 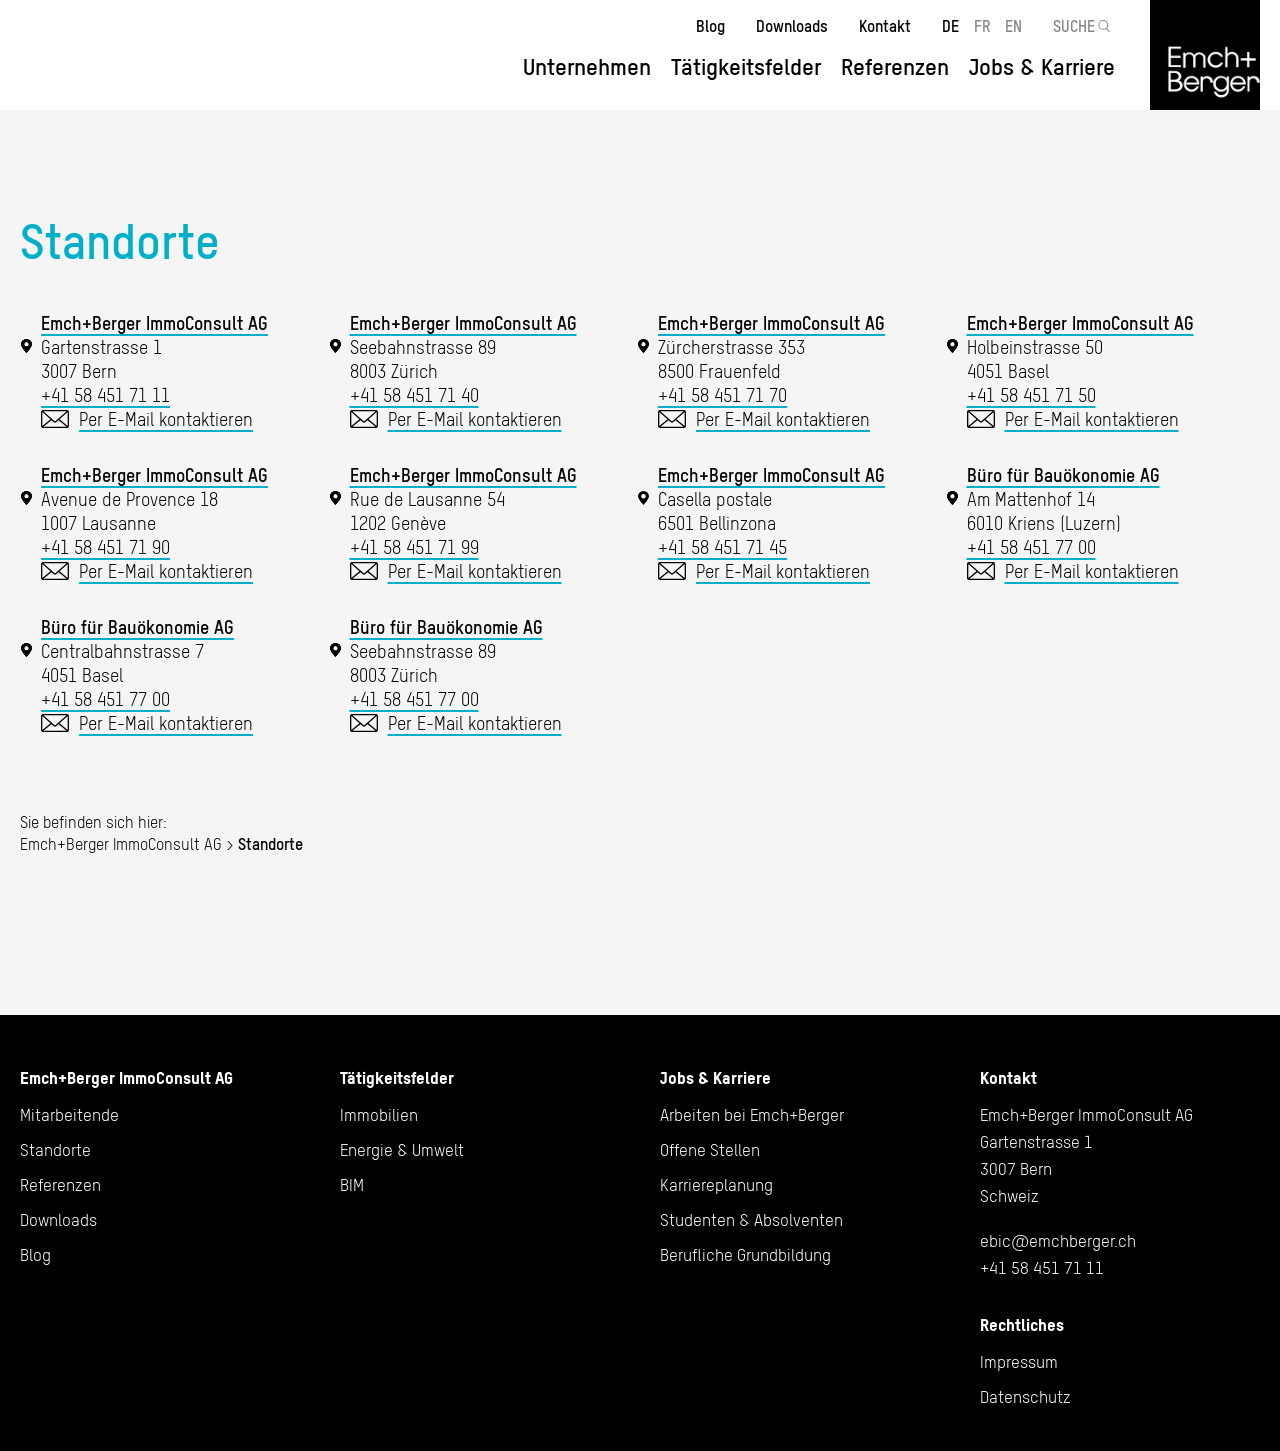 What do you see at coordinates (1031, 395) in the screenshot?
I see `+41 58 451 71 50` at bounding box center [1031, 395].